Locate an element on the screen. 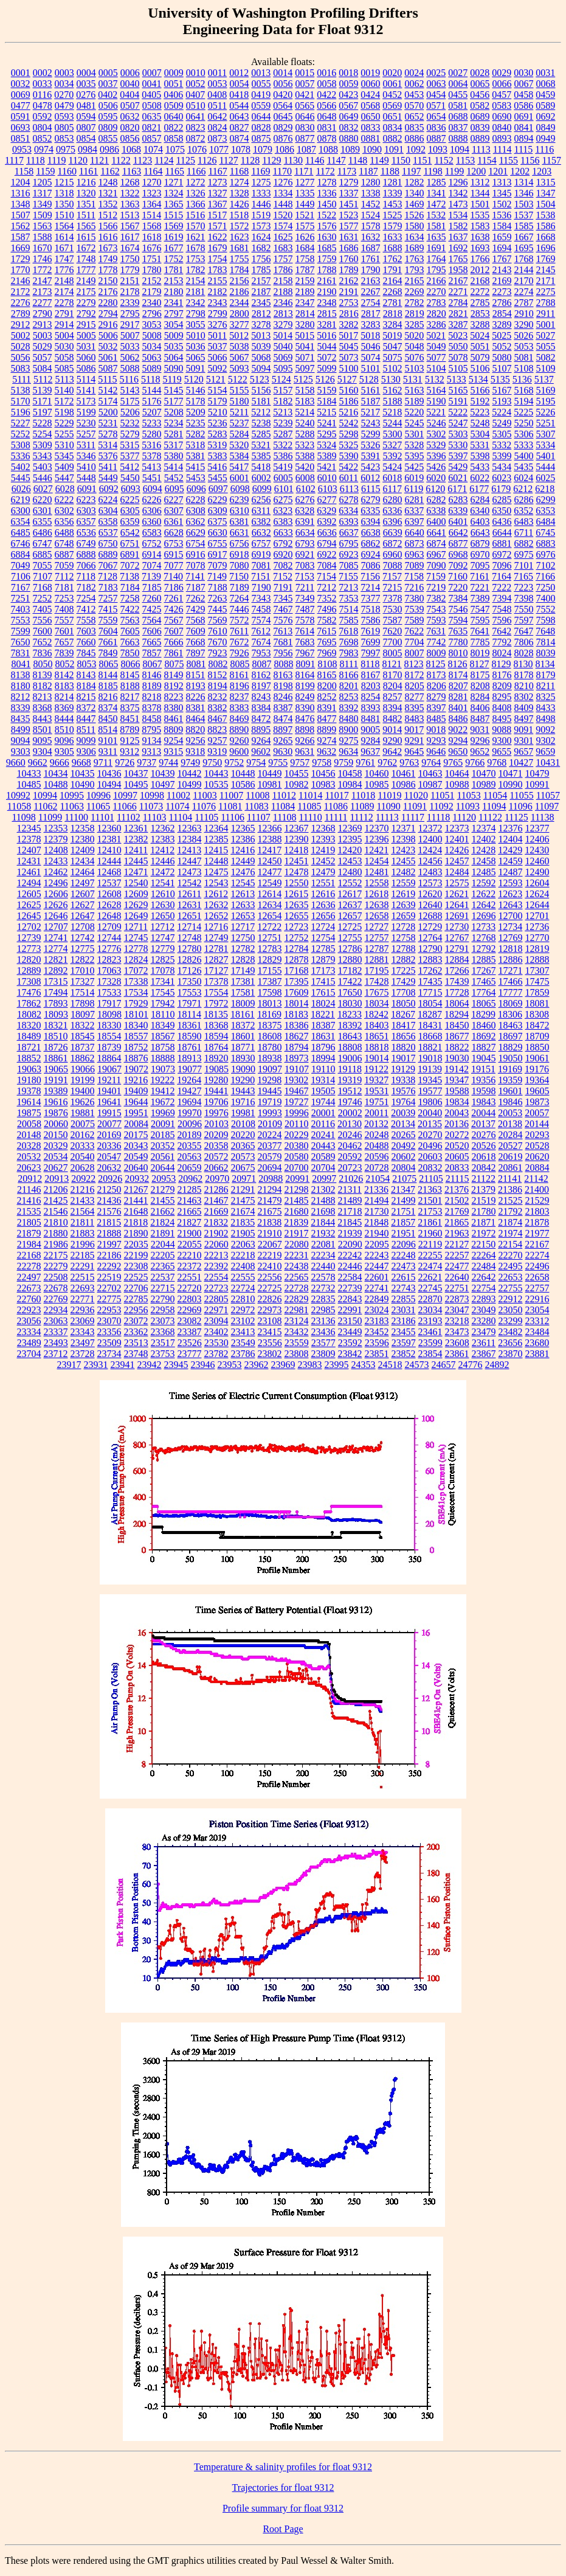  5023 is located at coordinates (458, 335).